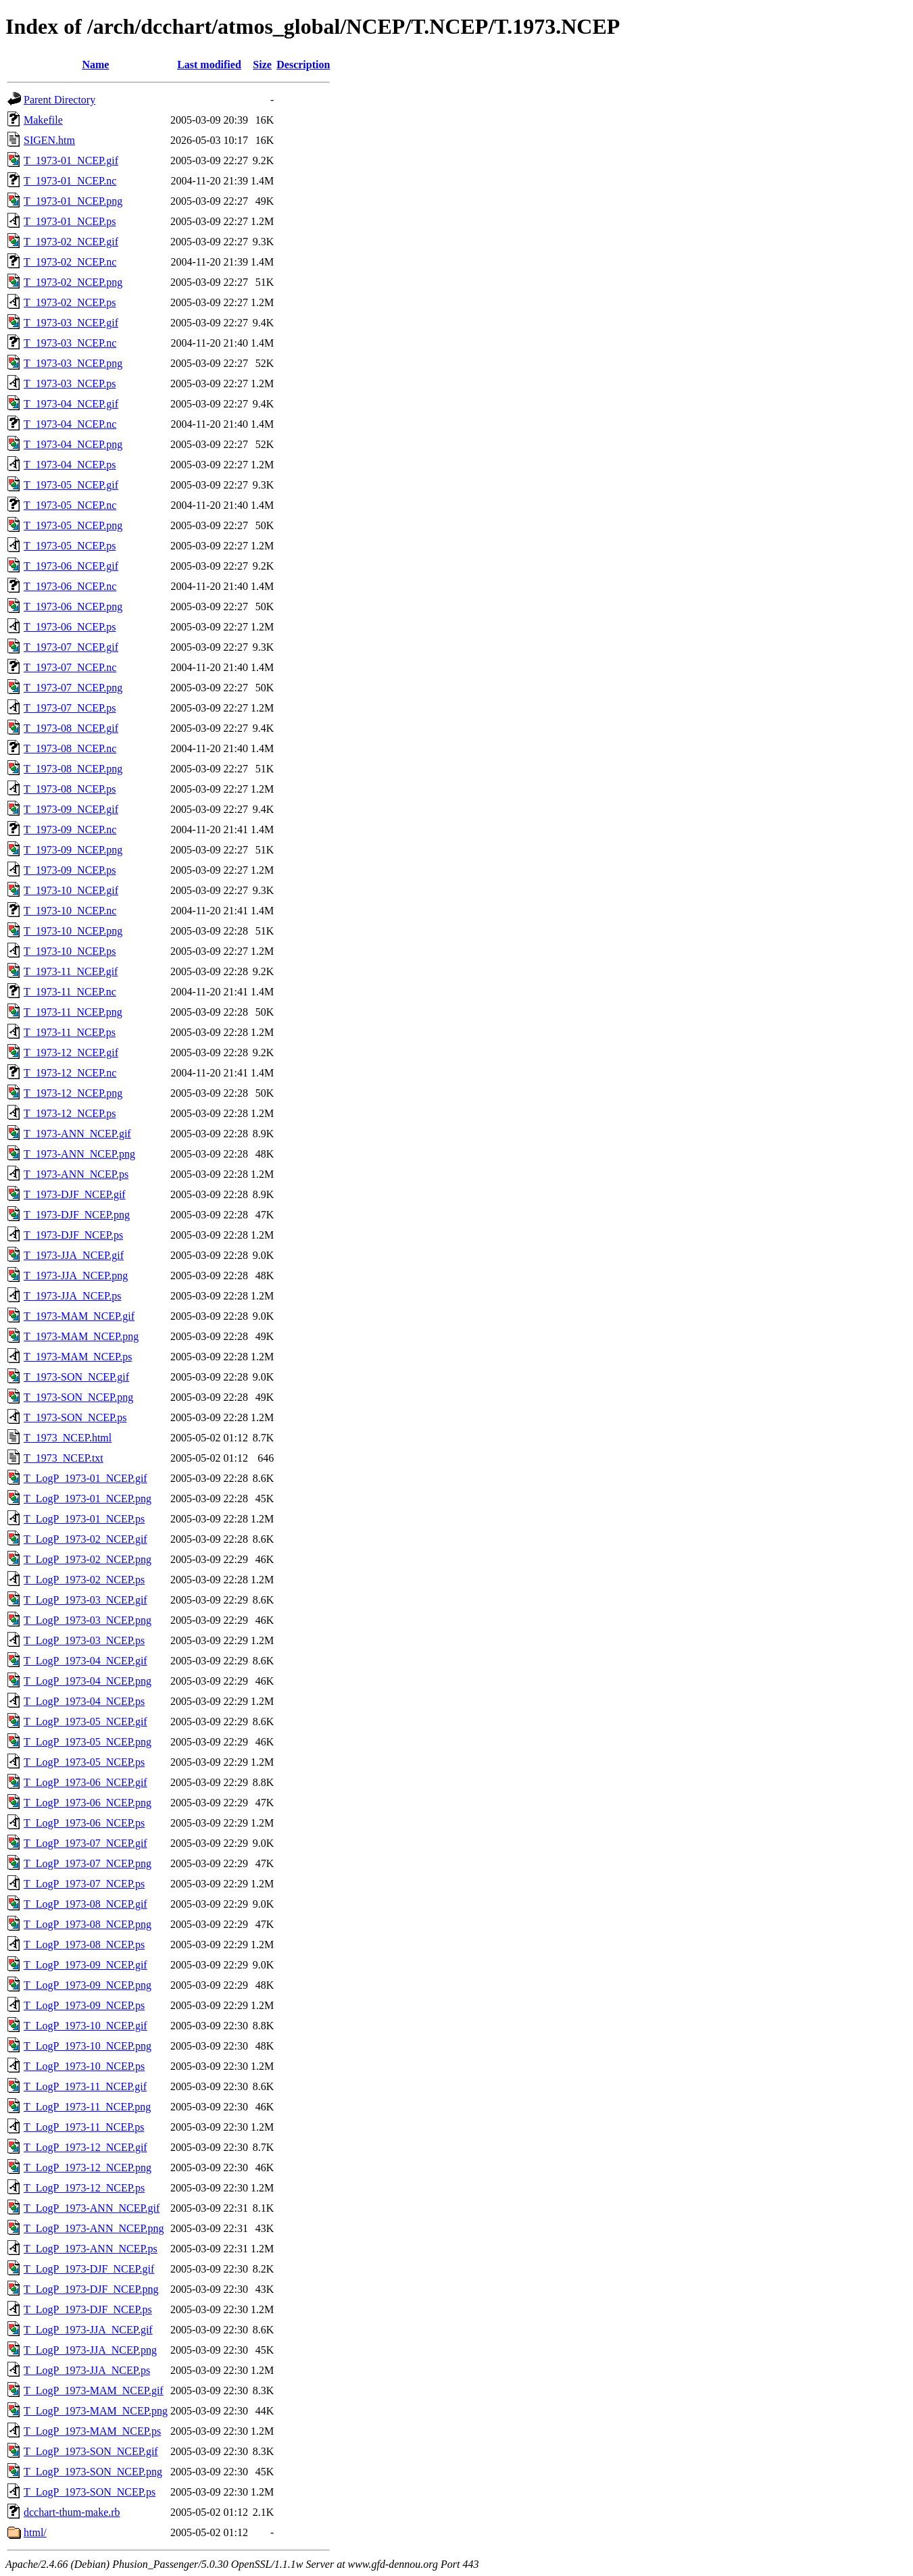 The height and width of the screenshot is (2576, 913). I want to click on T_LogP_1973-05_NCEP.gif, so click(85, 1721).